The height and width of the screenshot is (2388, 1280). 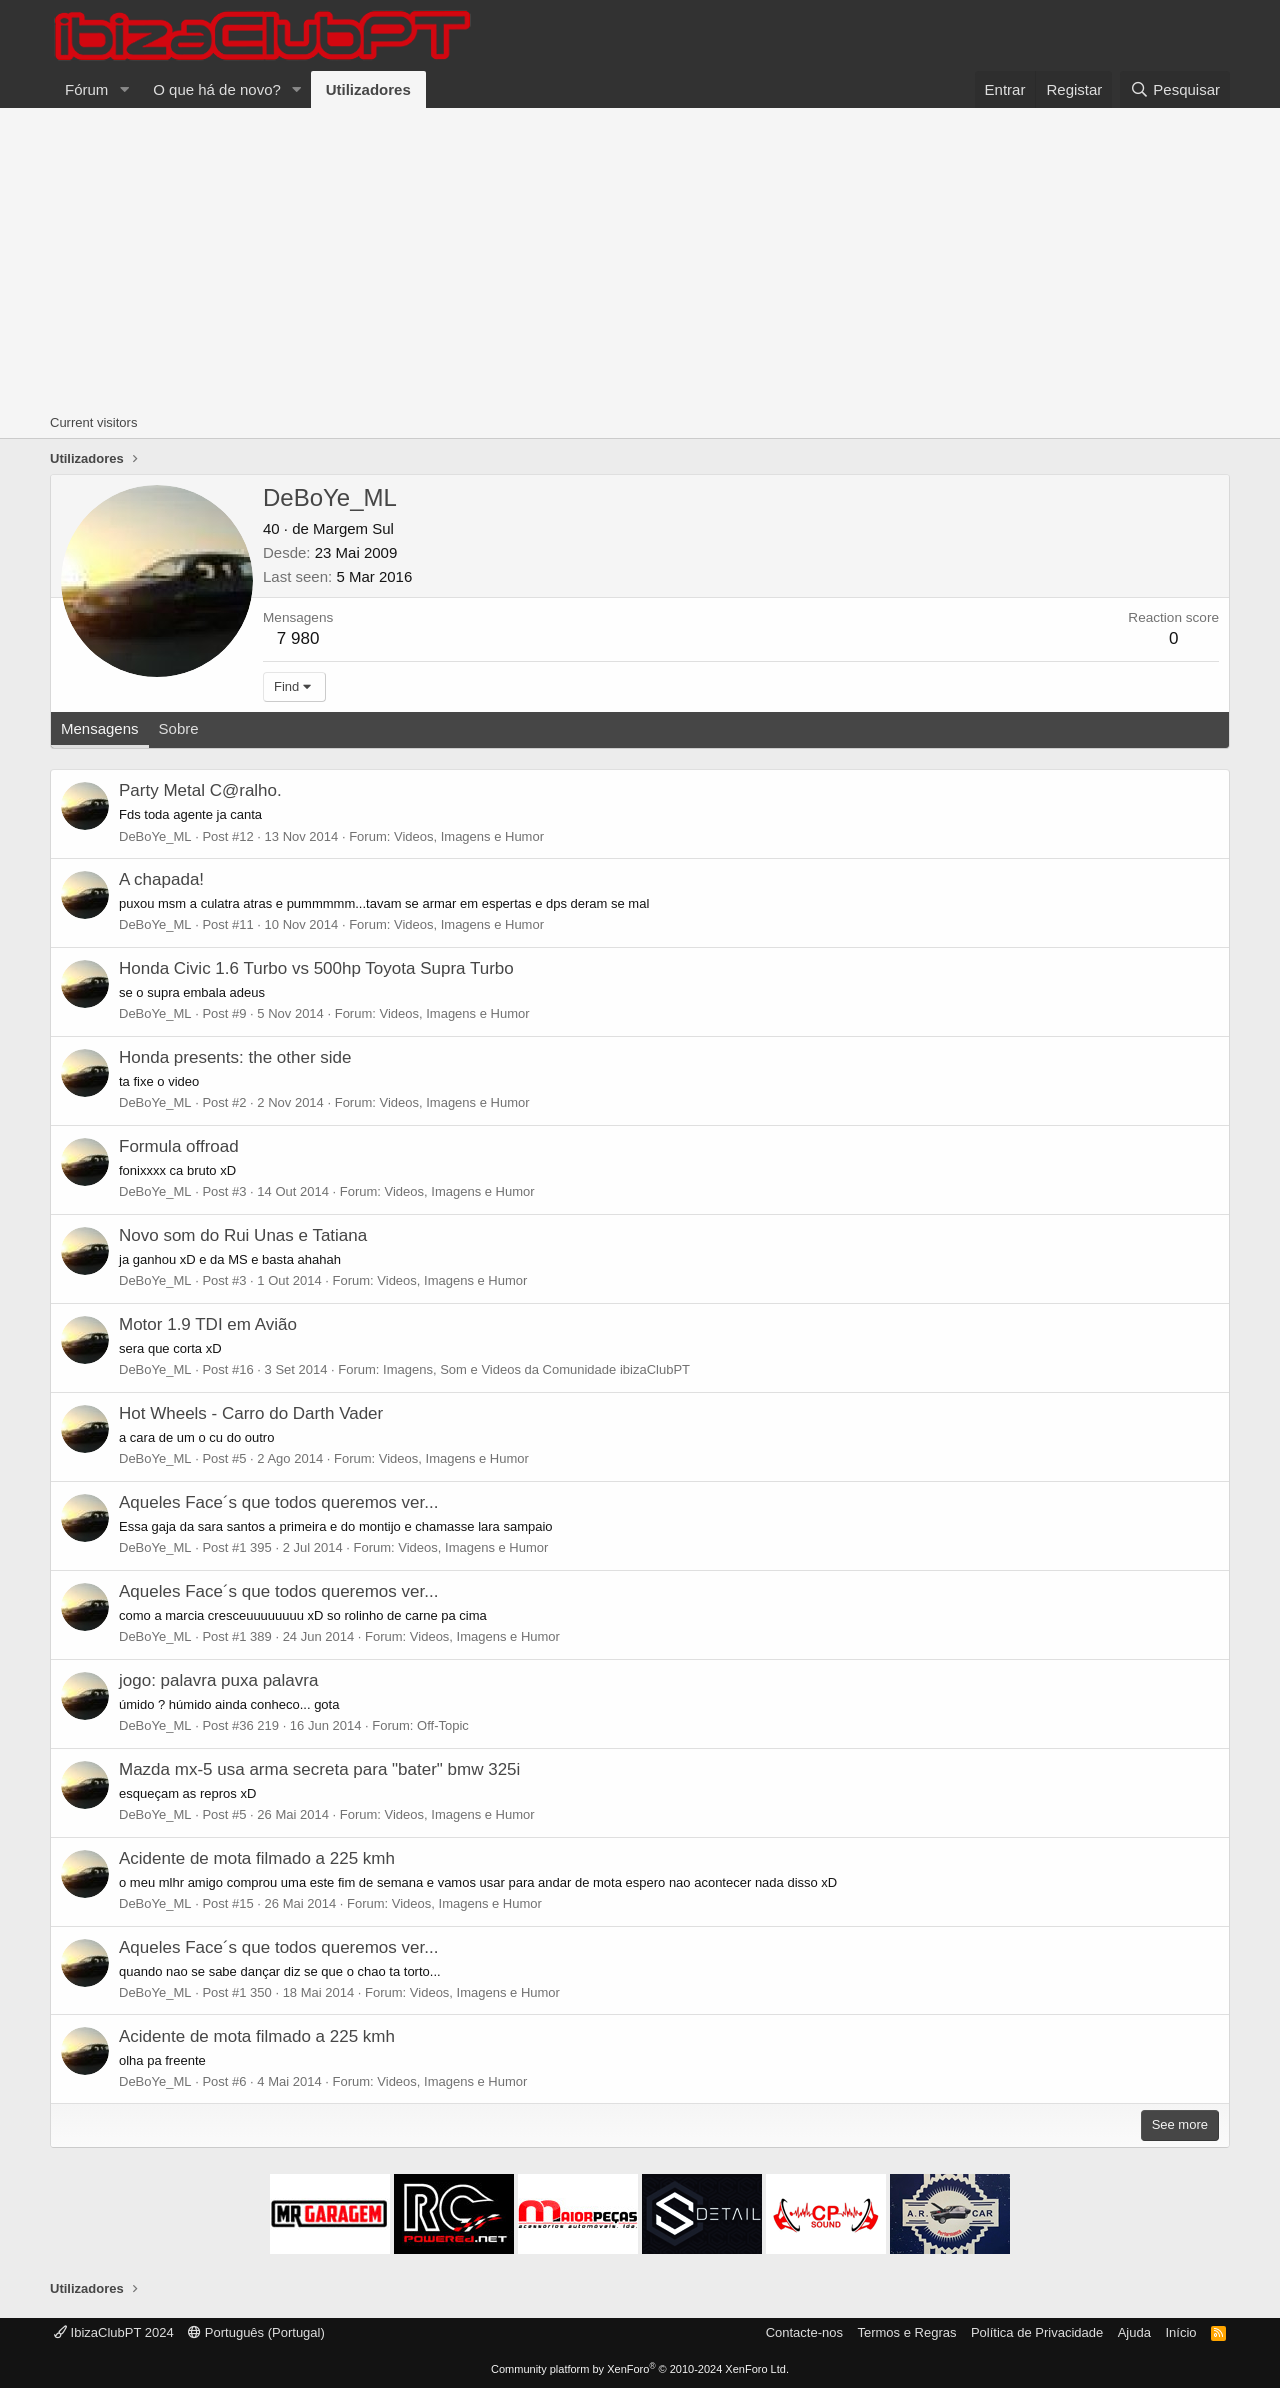 I want to click on Aqueles Face´s que todos queremos ver..., so click(x=278, y=1502).